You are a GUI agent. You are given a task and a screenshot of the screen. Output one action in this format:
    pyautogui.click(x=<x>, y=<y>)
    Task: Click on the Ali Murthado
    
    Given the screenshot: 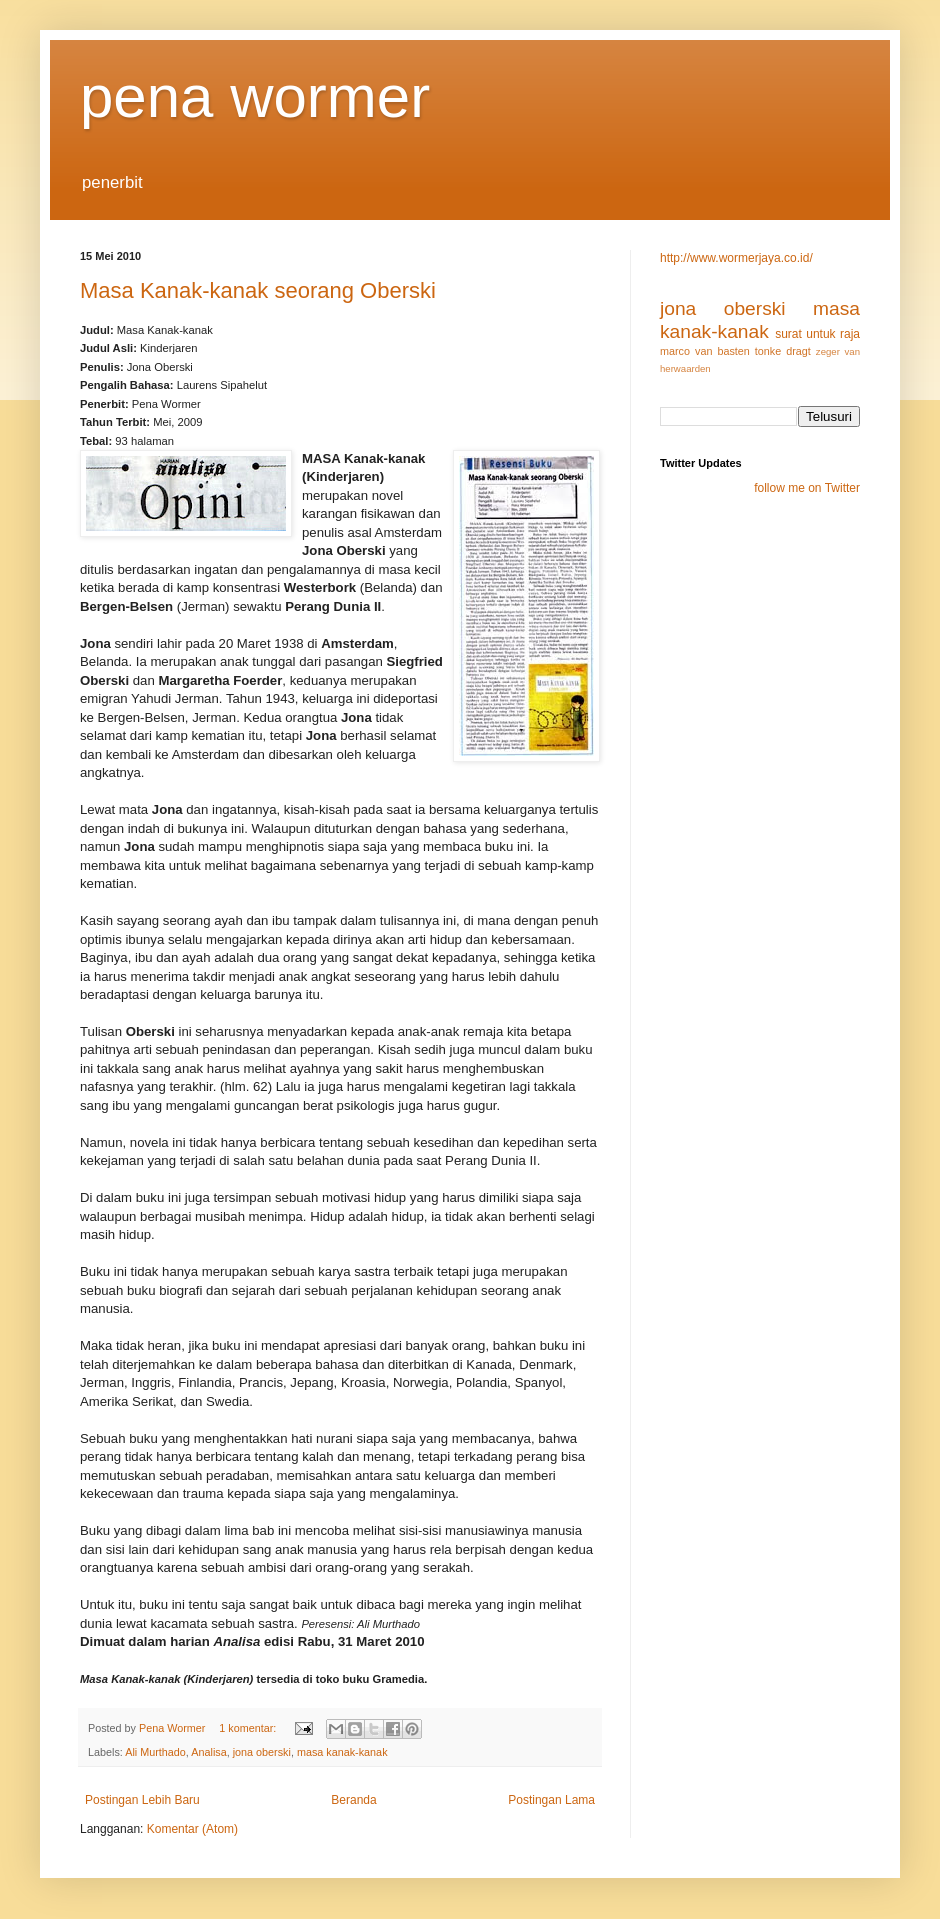 What is the action you would take?
    pyautogui.click(x=155, y=1752)
    